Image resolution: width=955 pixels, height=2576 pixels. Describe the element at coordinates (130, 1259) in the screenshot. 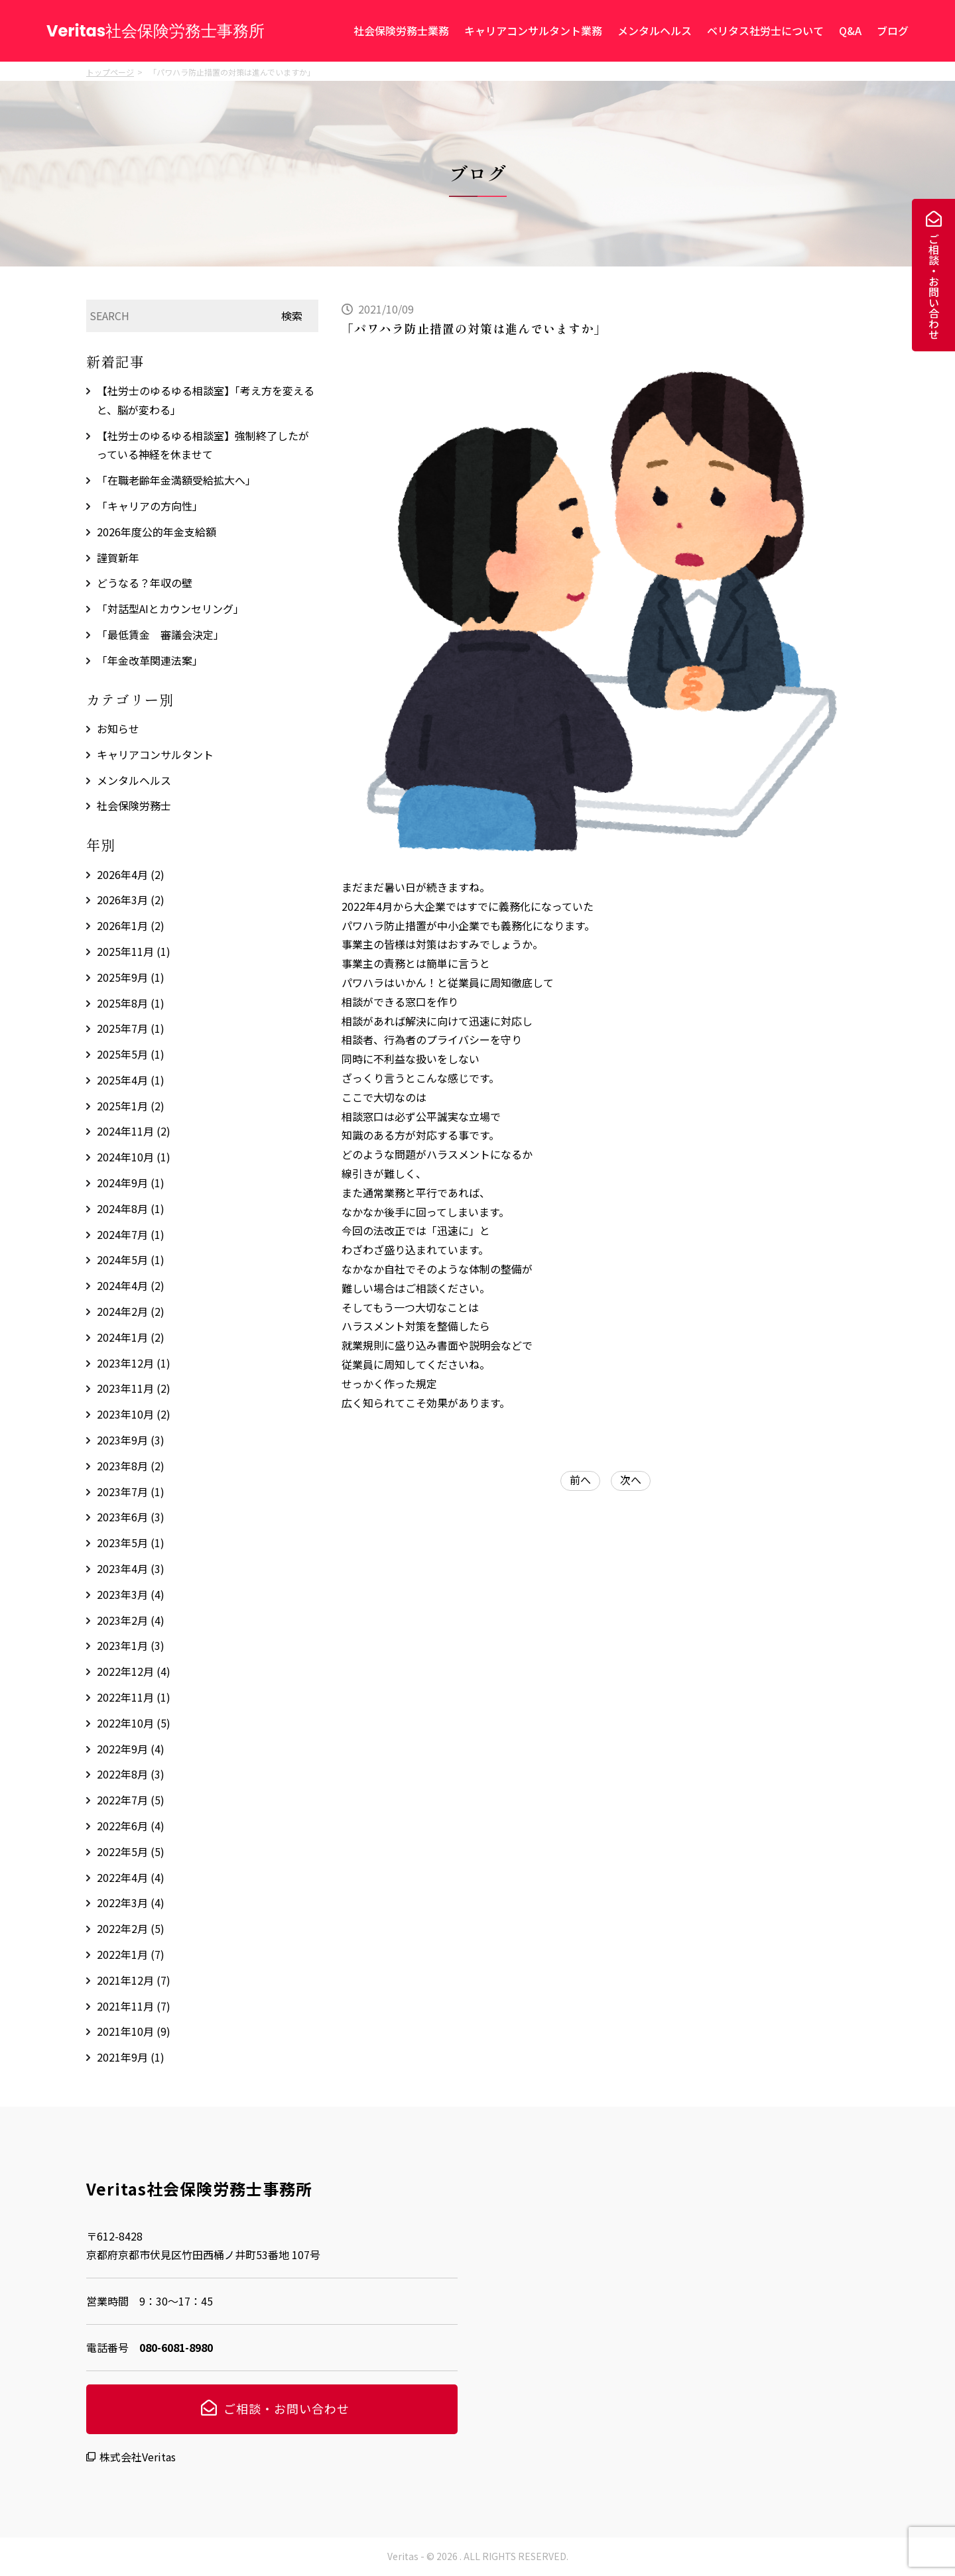

I see `2024年5月` at that location.